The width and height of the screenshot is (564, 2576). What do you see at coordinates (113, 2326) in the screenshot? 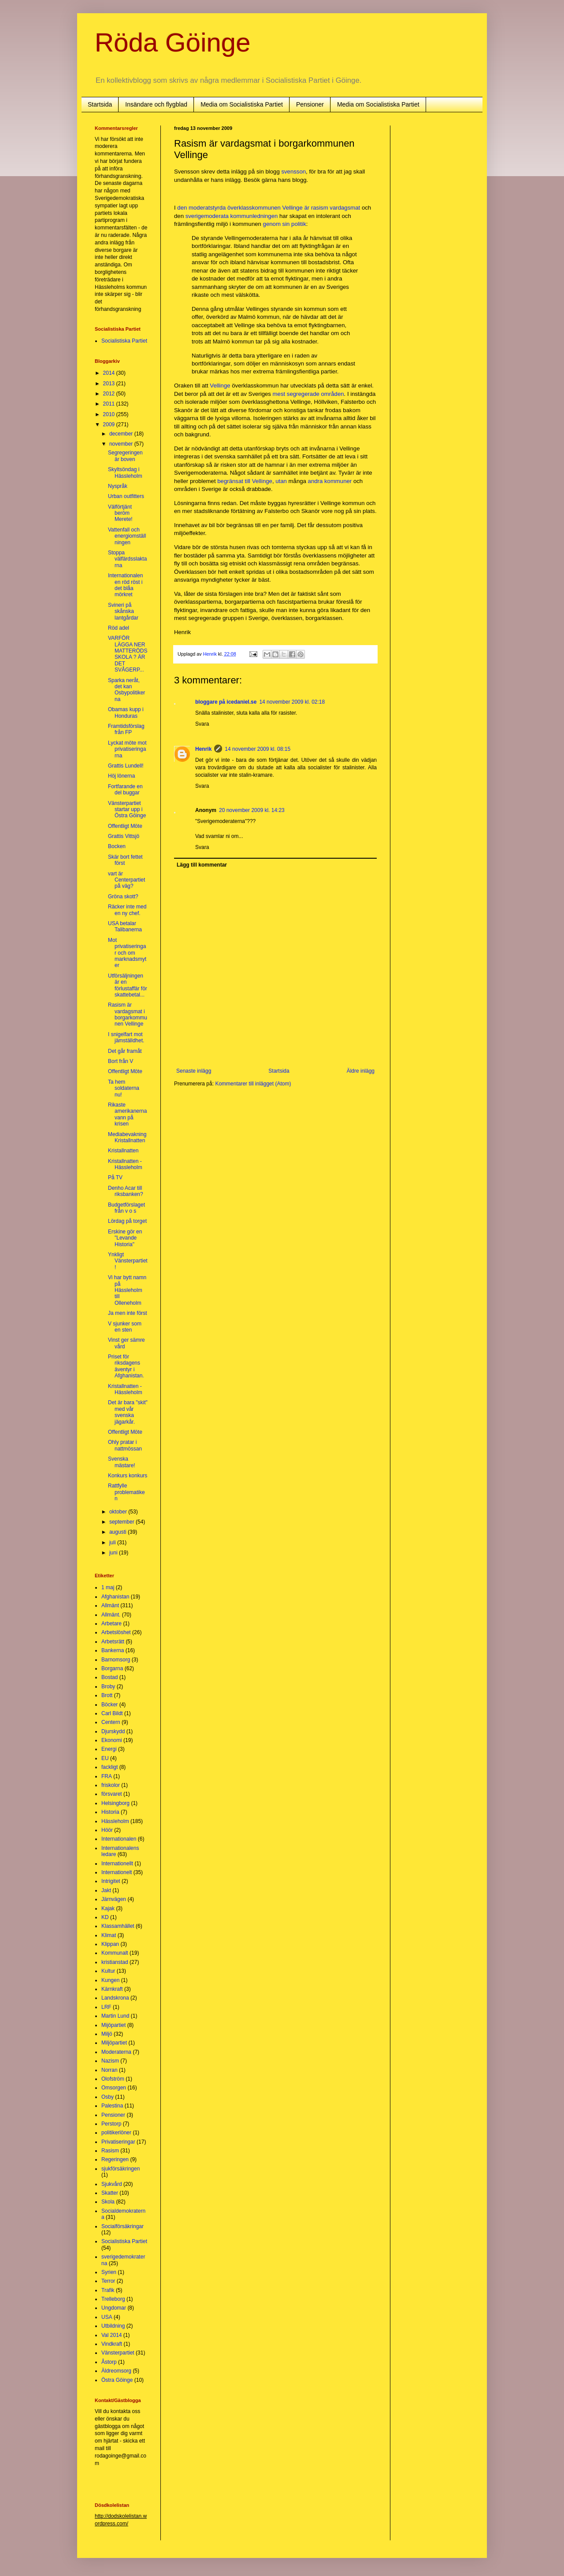
I see `Utbildning` at bounding box center [113, 2326].